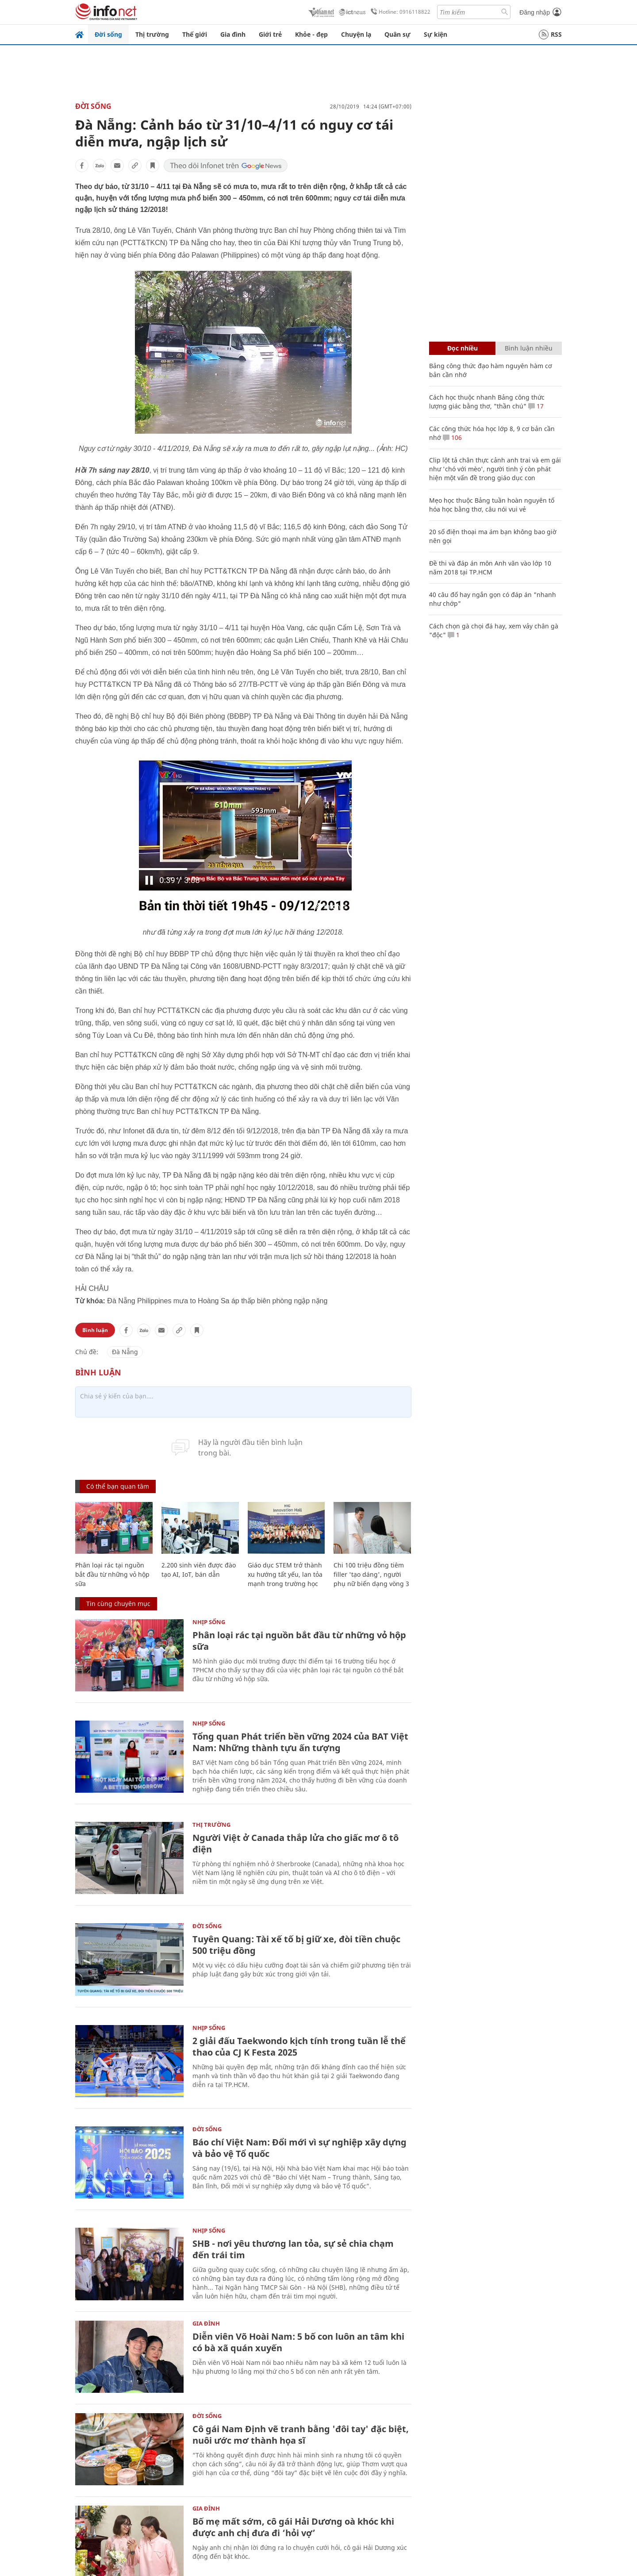 The image size is (637, 2576). Describe the element at coordinates (293, 2527) in the screenshot. I see `Bố mẹ mất sớm, cô gái Hải Dương oà khóc khi được anh chị đưa đi ‘hỏi vợ’` at that location.